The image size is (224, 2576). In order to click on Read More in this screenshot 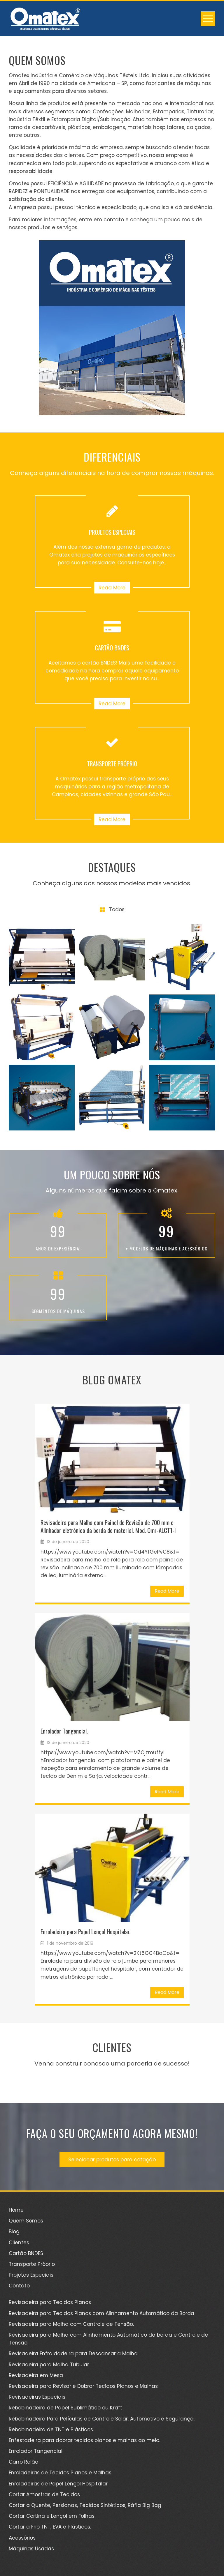, I will do `click(112, 587)`.